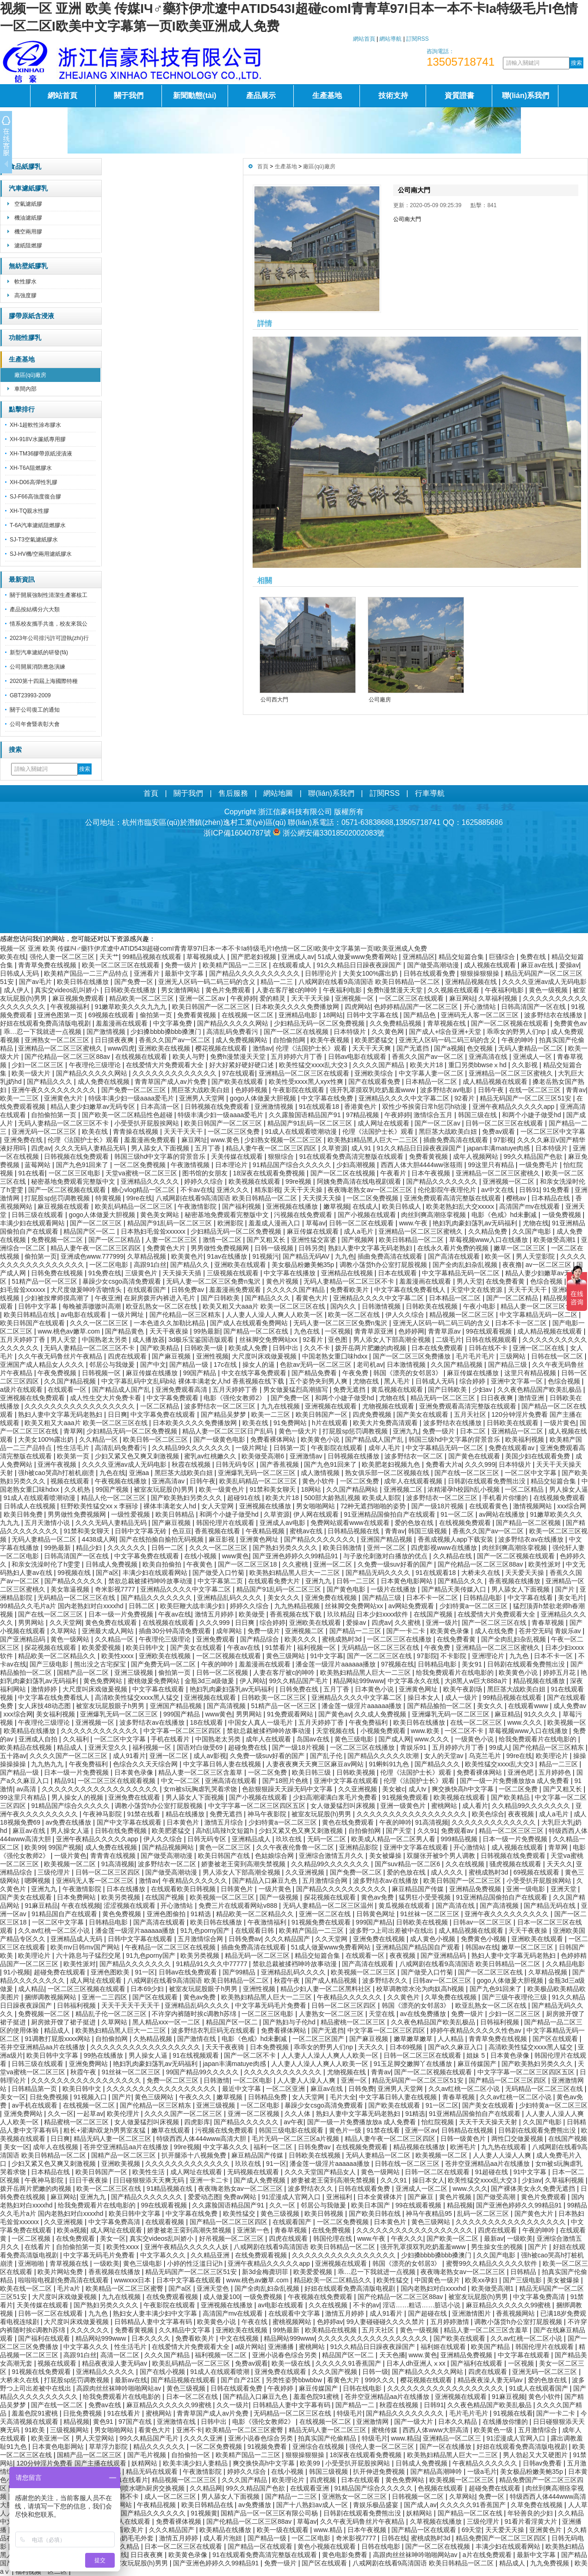 The height and width of the screenshot is (2576, 588). Describe the element at coordinates (172, 1239) in the screenshot. I see `人妻一区二区三区` at that location.